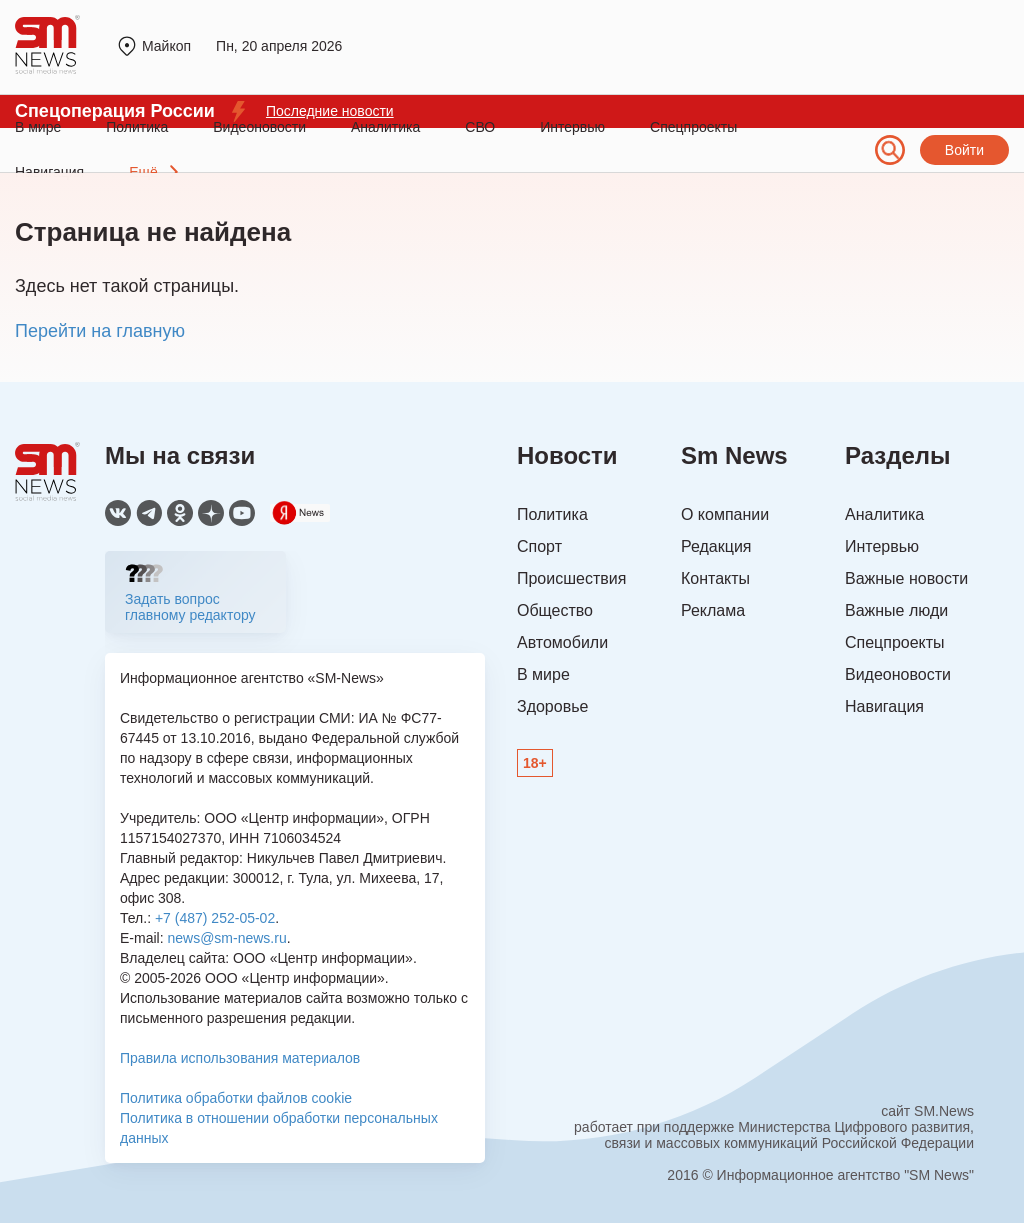 Image resolution: width=1024 pixels, height=1223 pixels. What do you see at coordinates (38, 127) in the screenshot?
I see `В мире` at bounding box center [38, 127].